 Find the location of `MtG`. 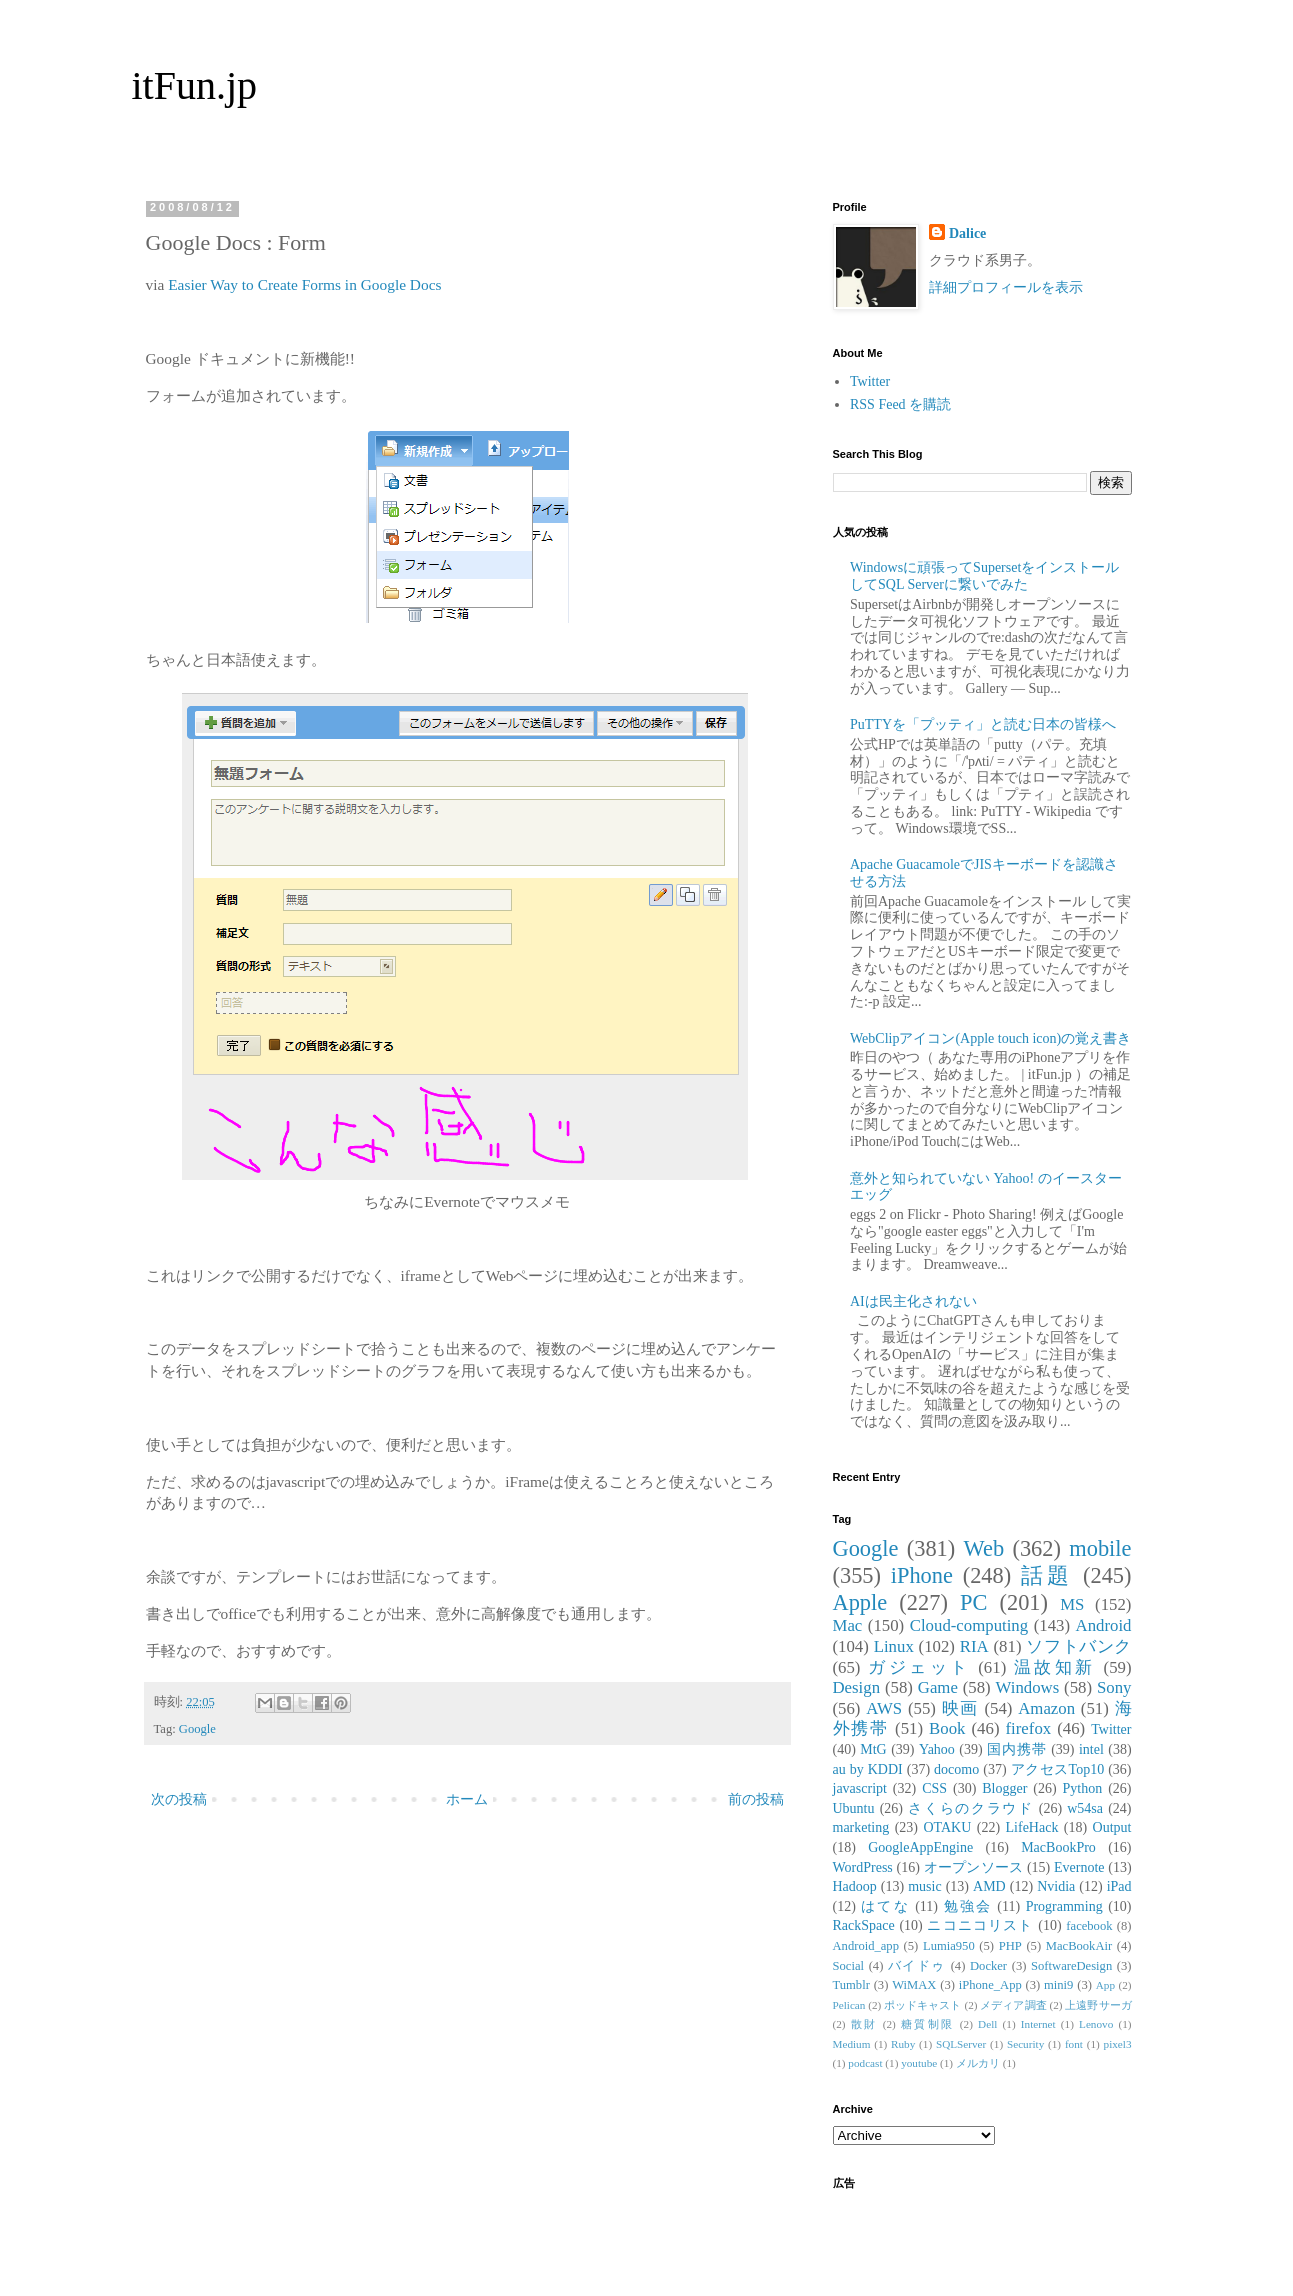

MtG is located at coordinates (873, 1749).